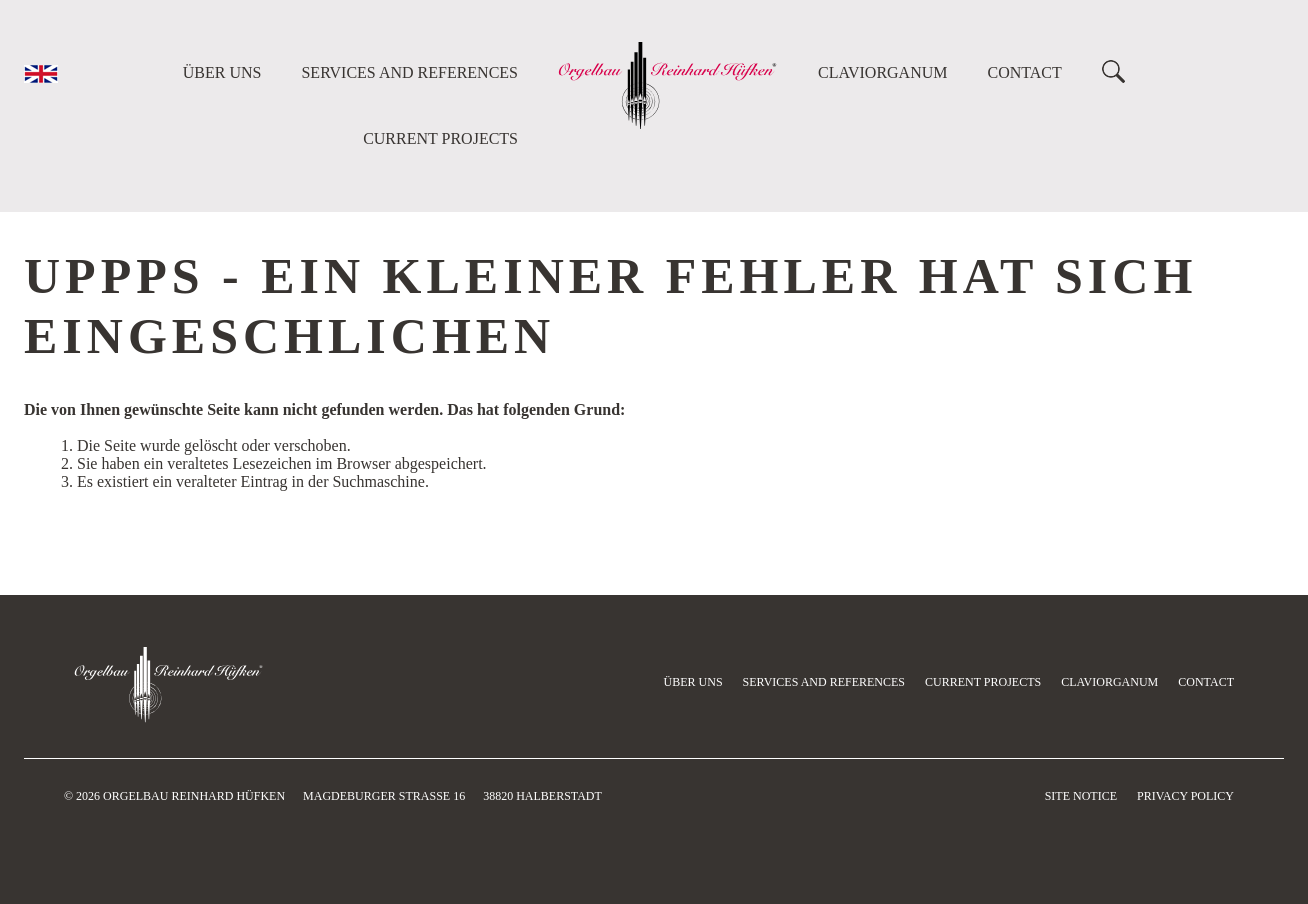 The height and width of the screenshot is (904, 1308). Describe the element at coordinates (1081, 796) in the screenshot. I see `Site Notice` at that location.